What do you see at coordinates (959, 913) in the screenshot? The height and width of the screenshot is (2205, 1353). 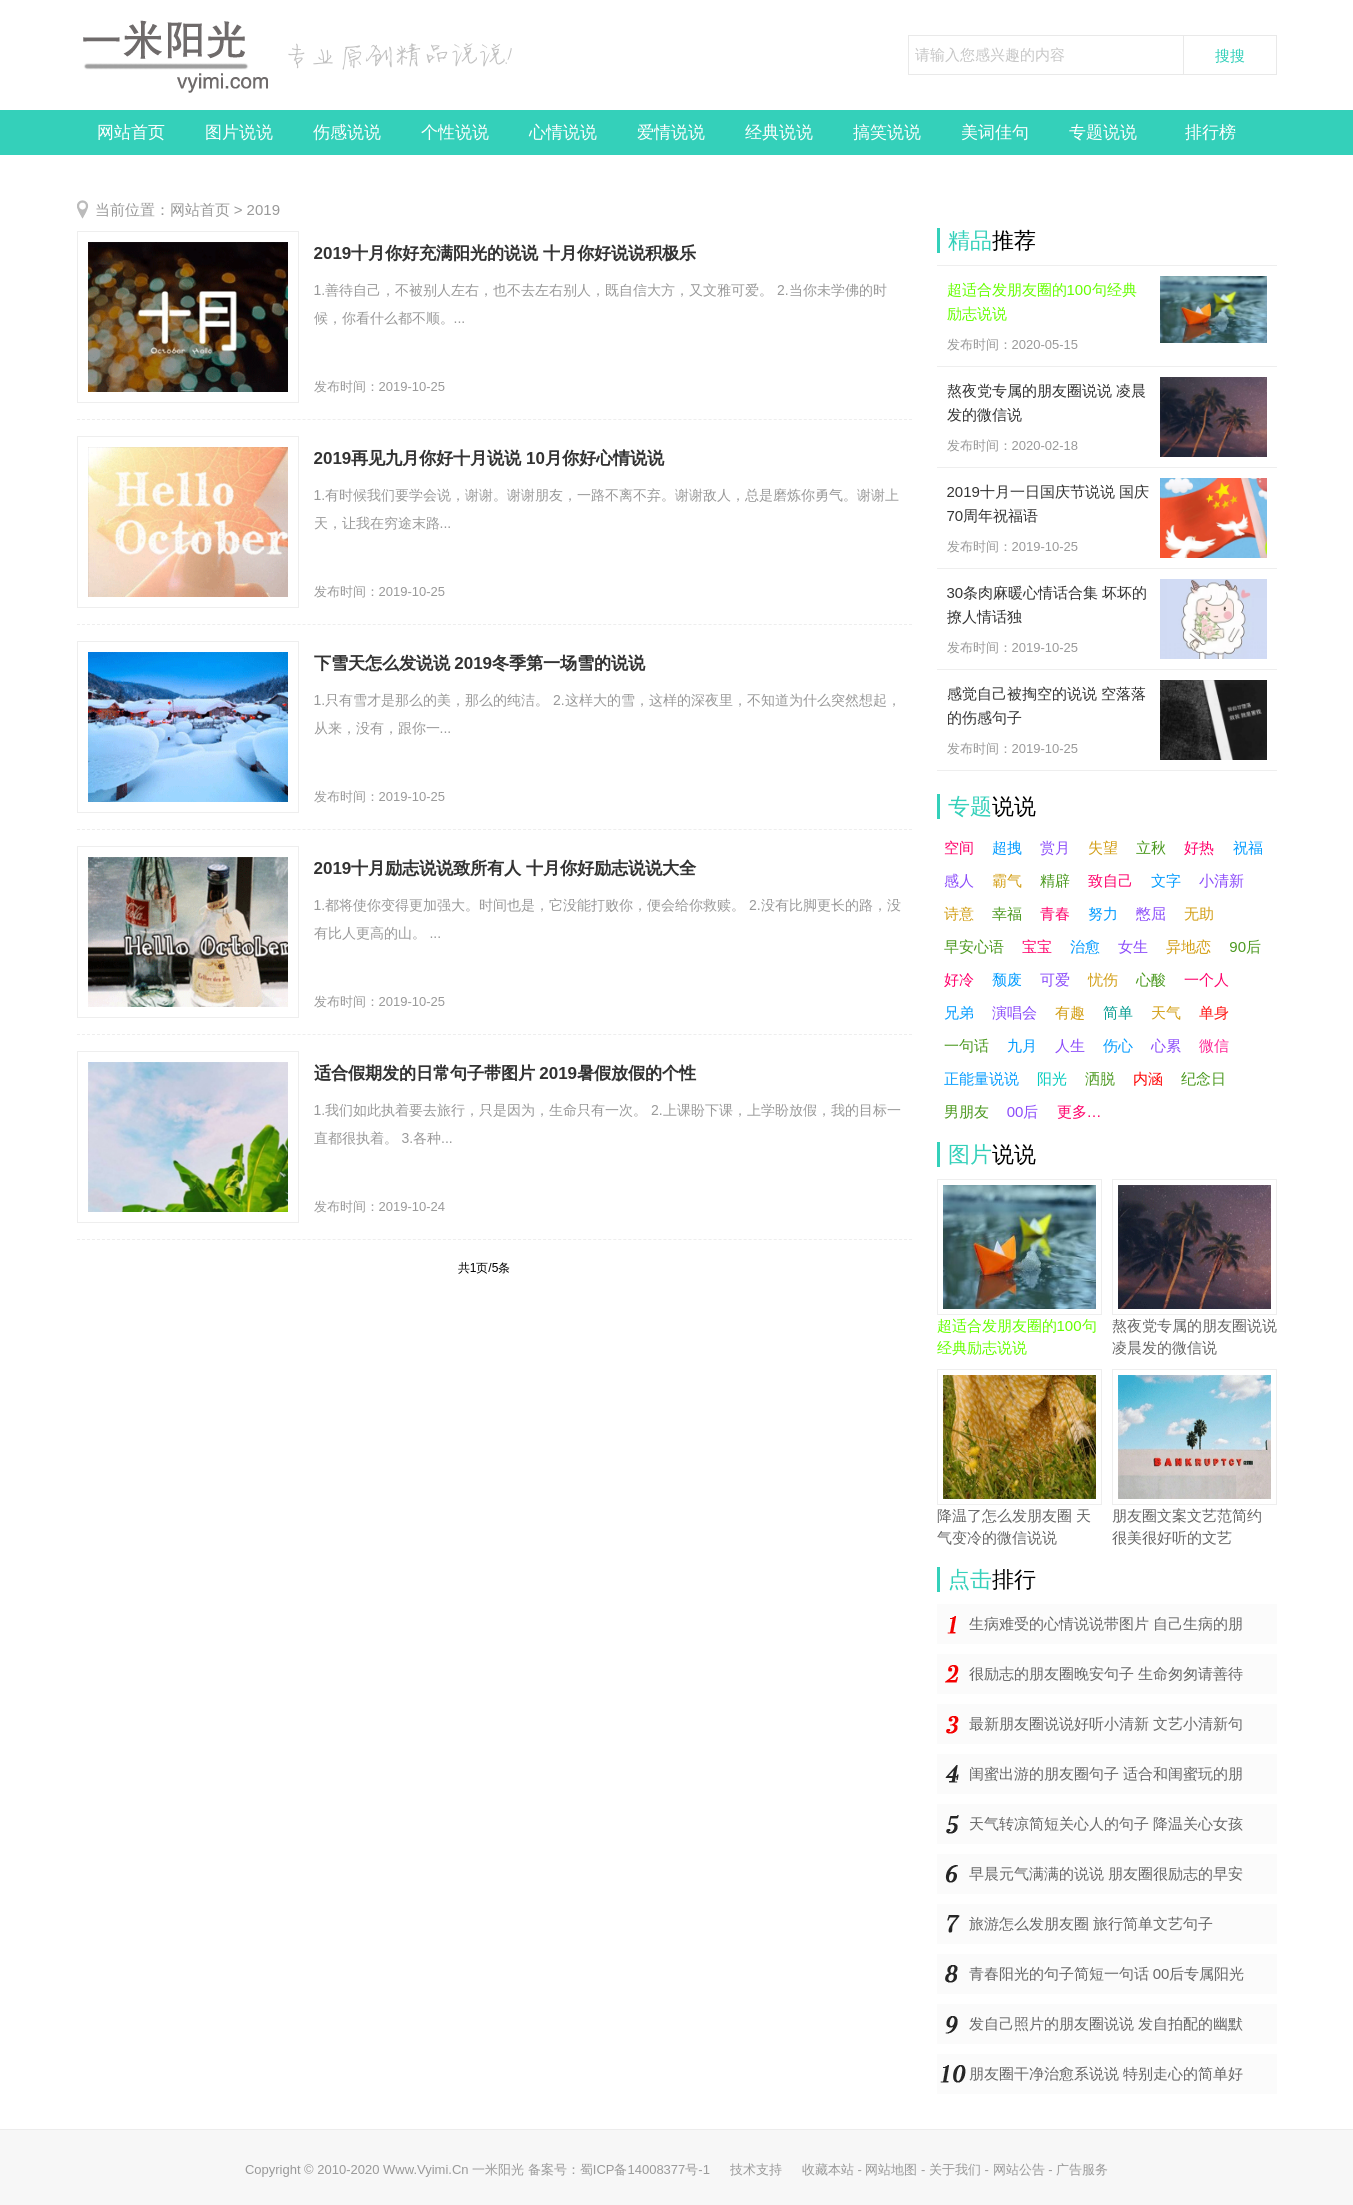 I see `诗意` at bounding box center [959, 913].